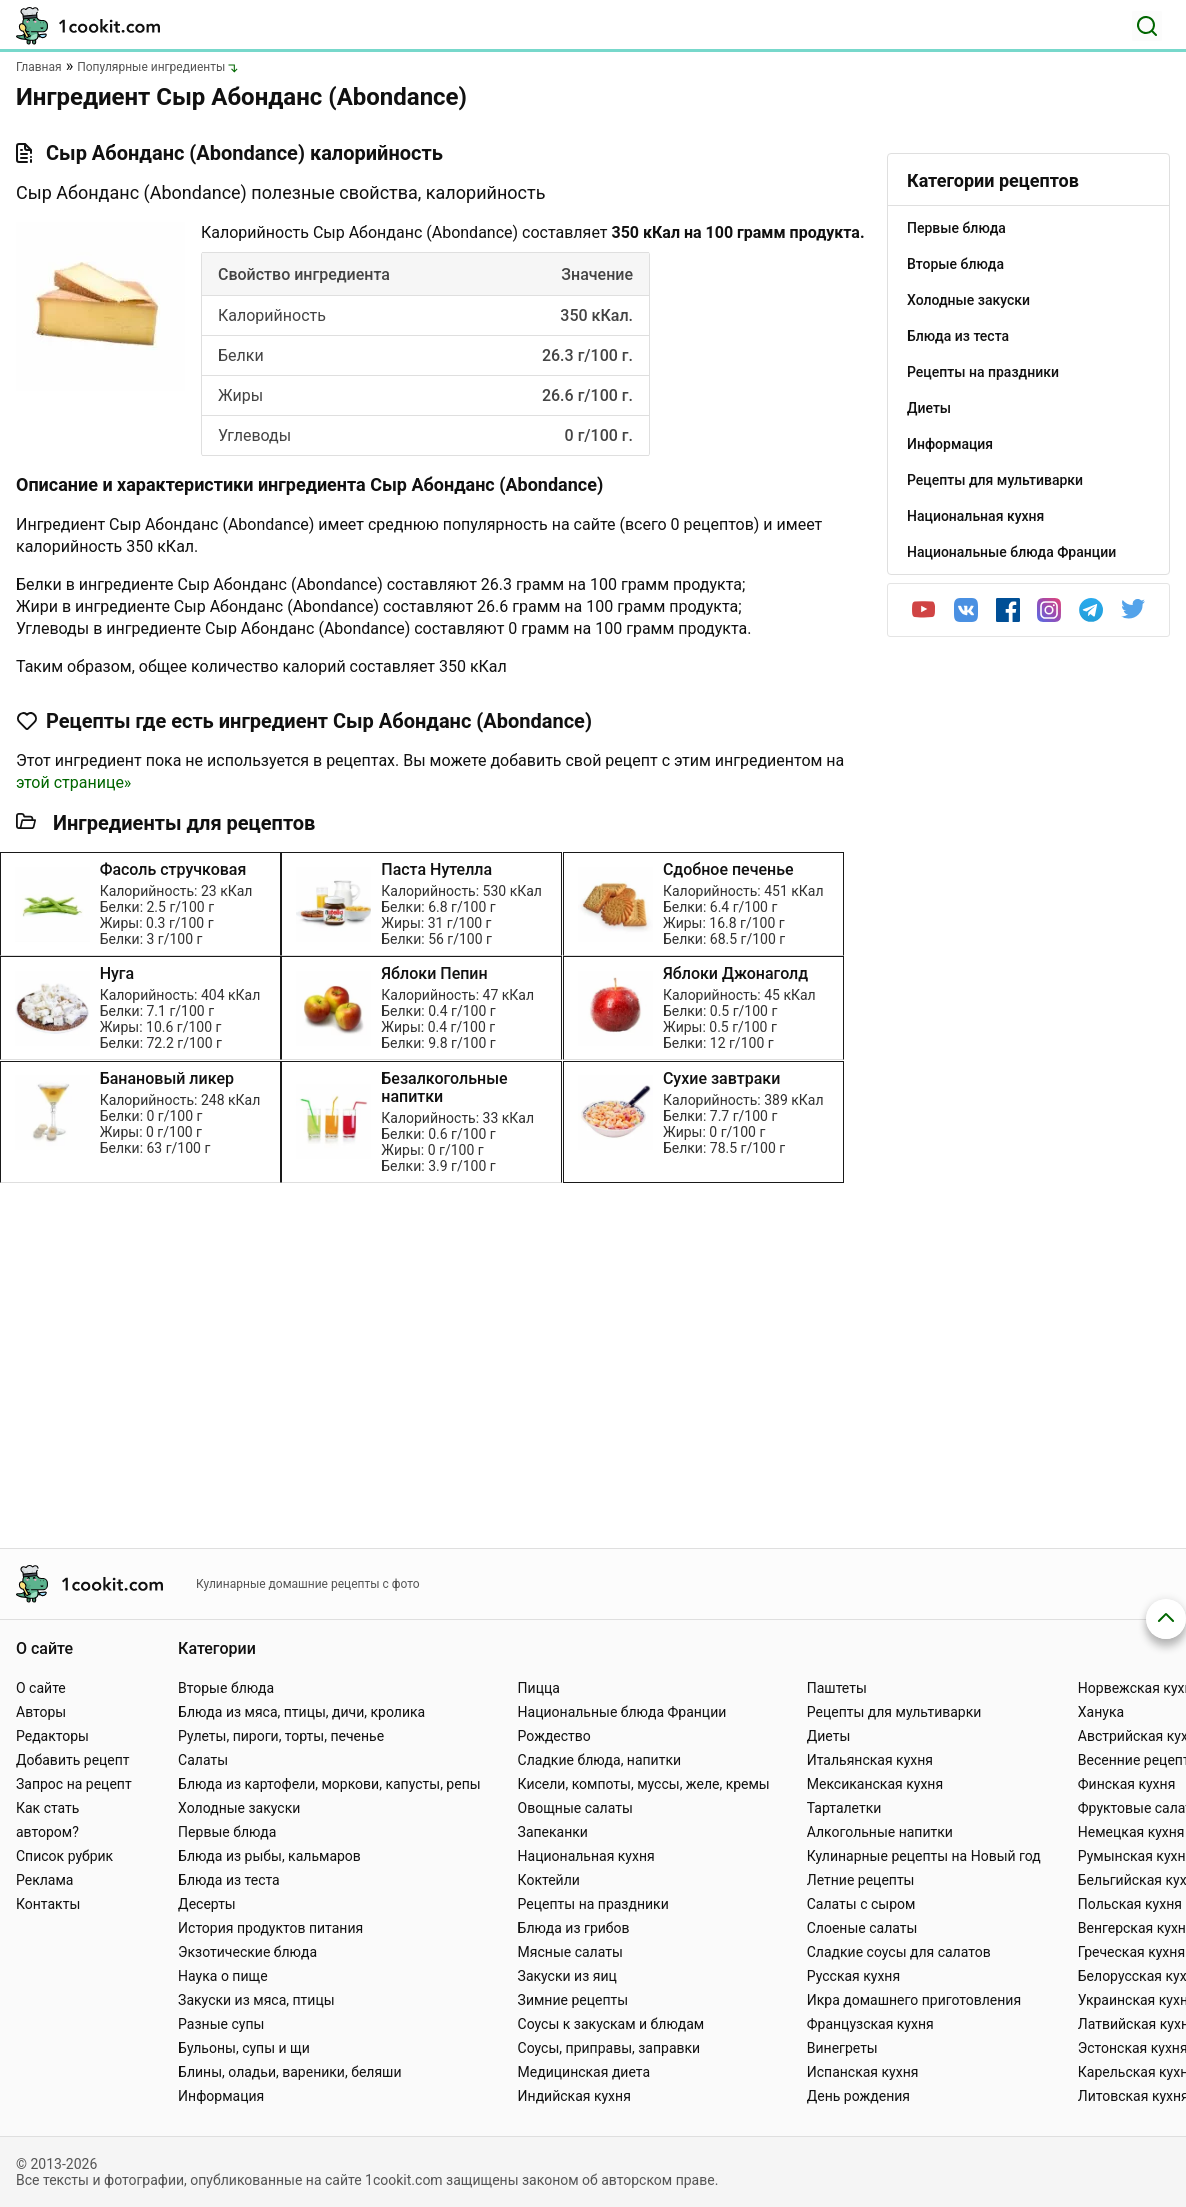  What do you see at coordinates (914, 2000) in the screenshot?
I see `Икра домашнего приготовления` at bounding box center [914, 2000].